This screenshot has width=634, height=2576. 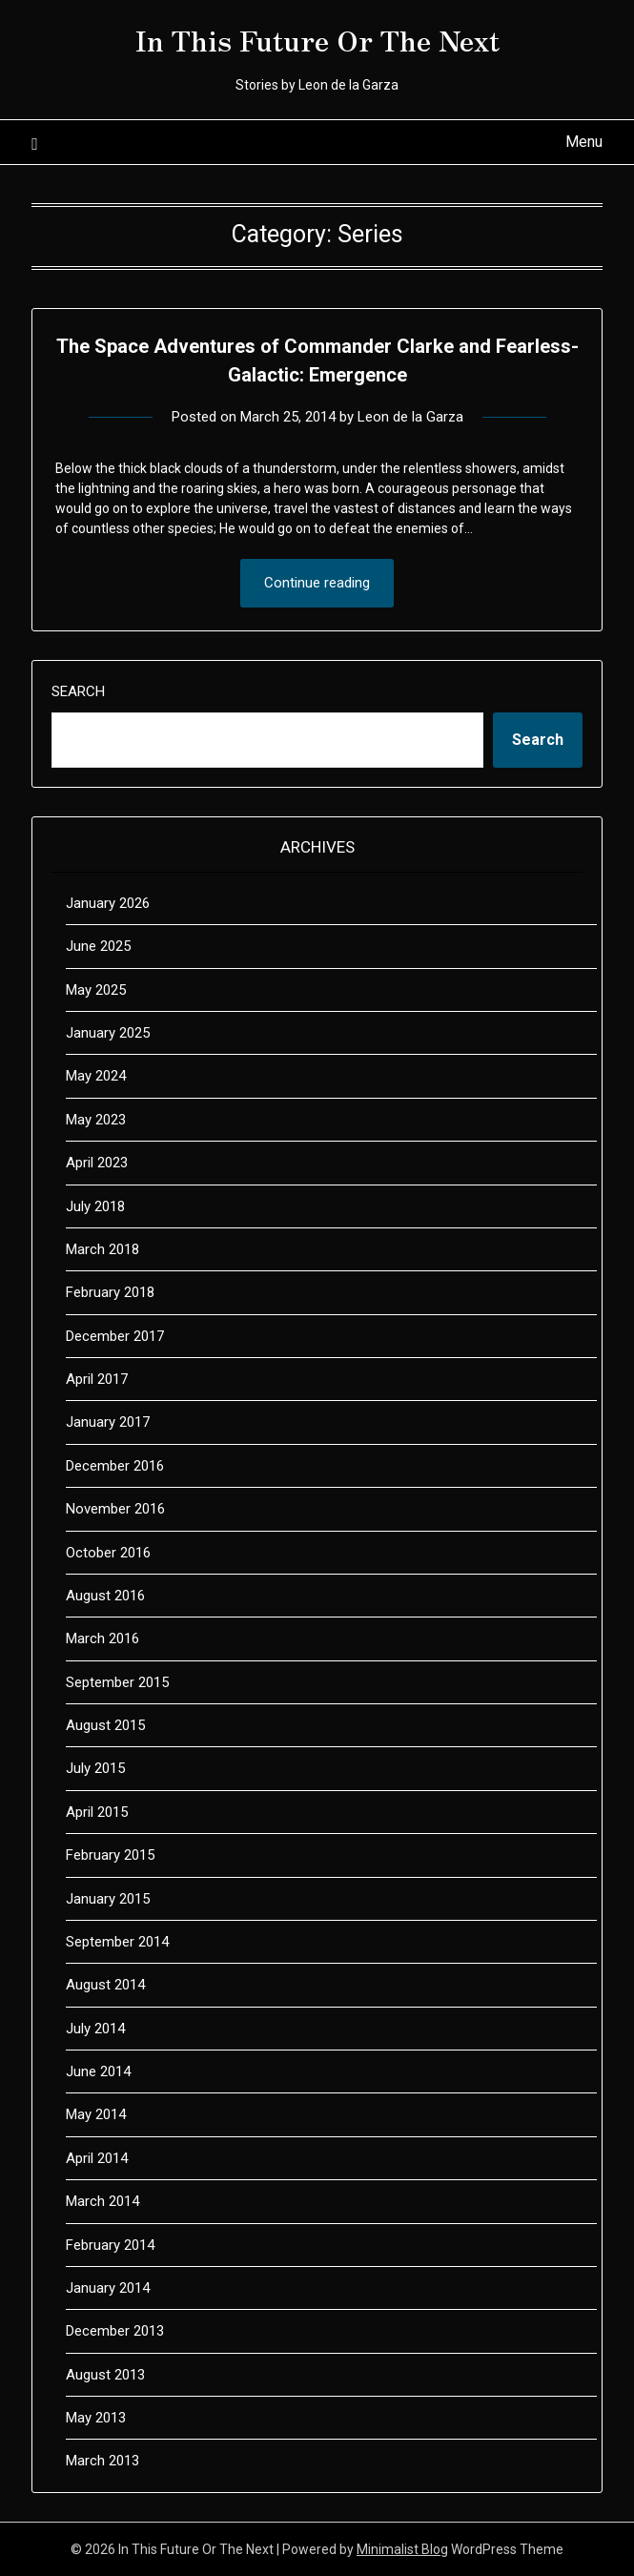 I want to click on Continue reading, so click(x=317, y=582).